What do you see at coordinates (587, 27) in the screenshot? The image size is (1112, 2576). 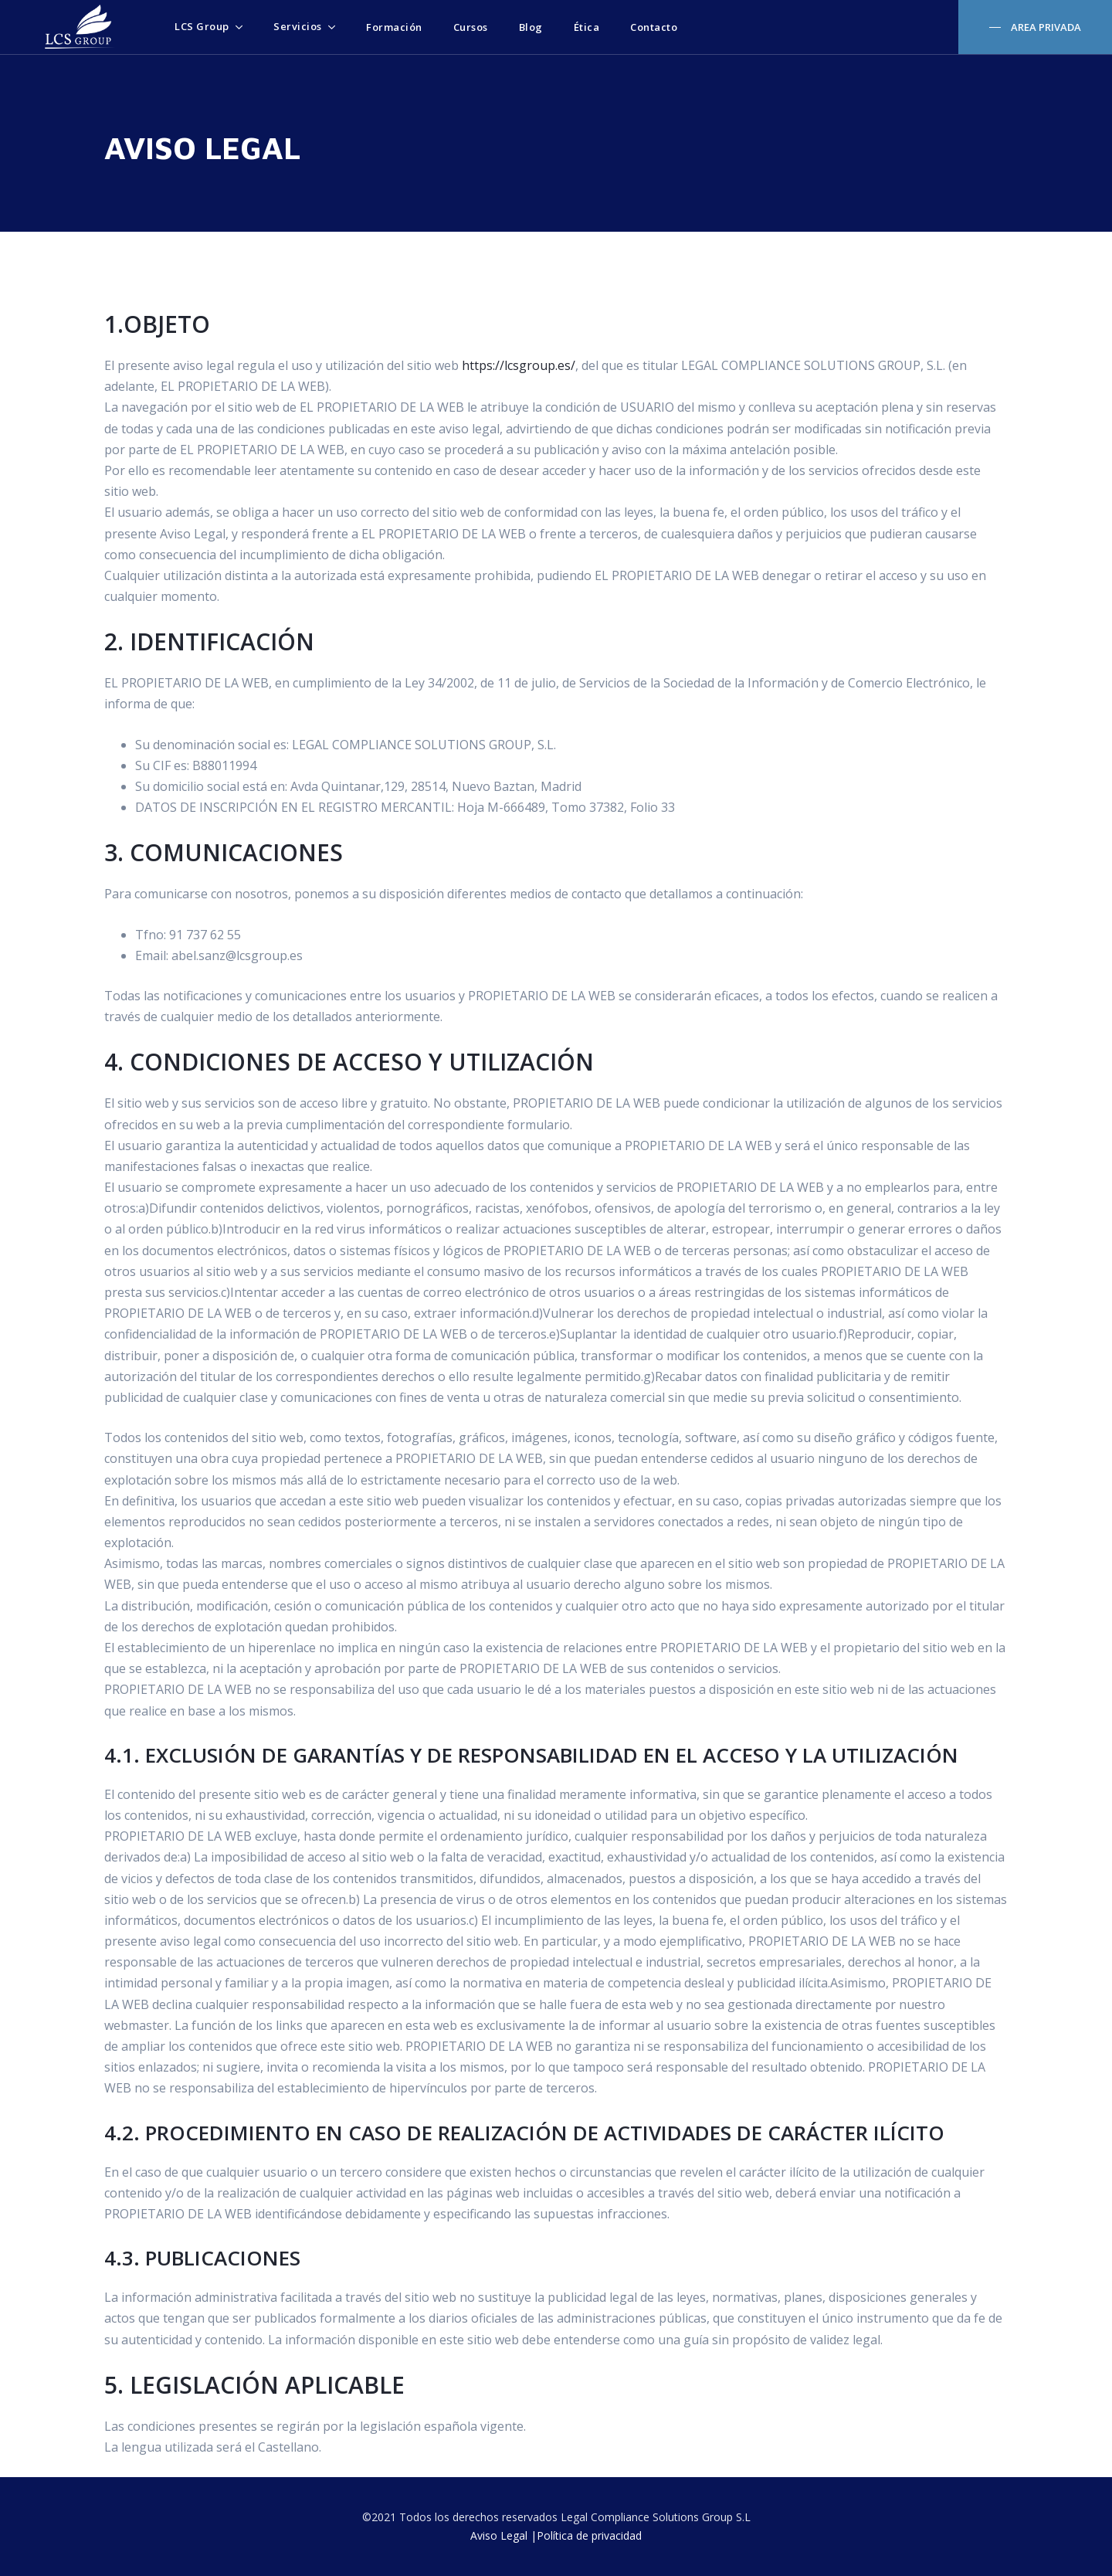 I see `Ética` at bounding box center [587, 27].